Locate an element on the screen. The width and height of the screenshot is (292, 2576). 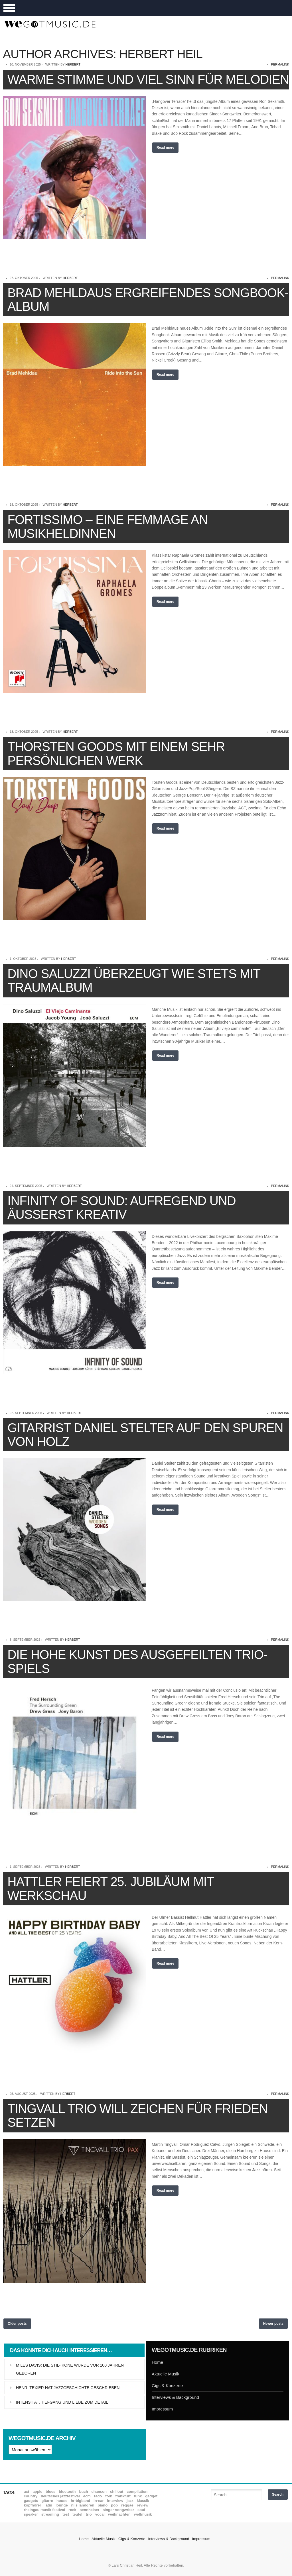
ACT [ACT (18 Einträge)] is located at coordinates (26, 2491).